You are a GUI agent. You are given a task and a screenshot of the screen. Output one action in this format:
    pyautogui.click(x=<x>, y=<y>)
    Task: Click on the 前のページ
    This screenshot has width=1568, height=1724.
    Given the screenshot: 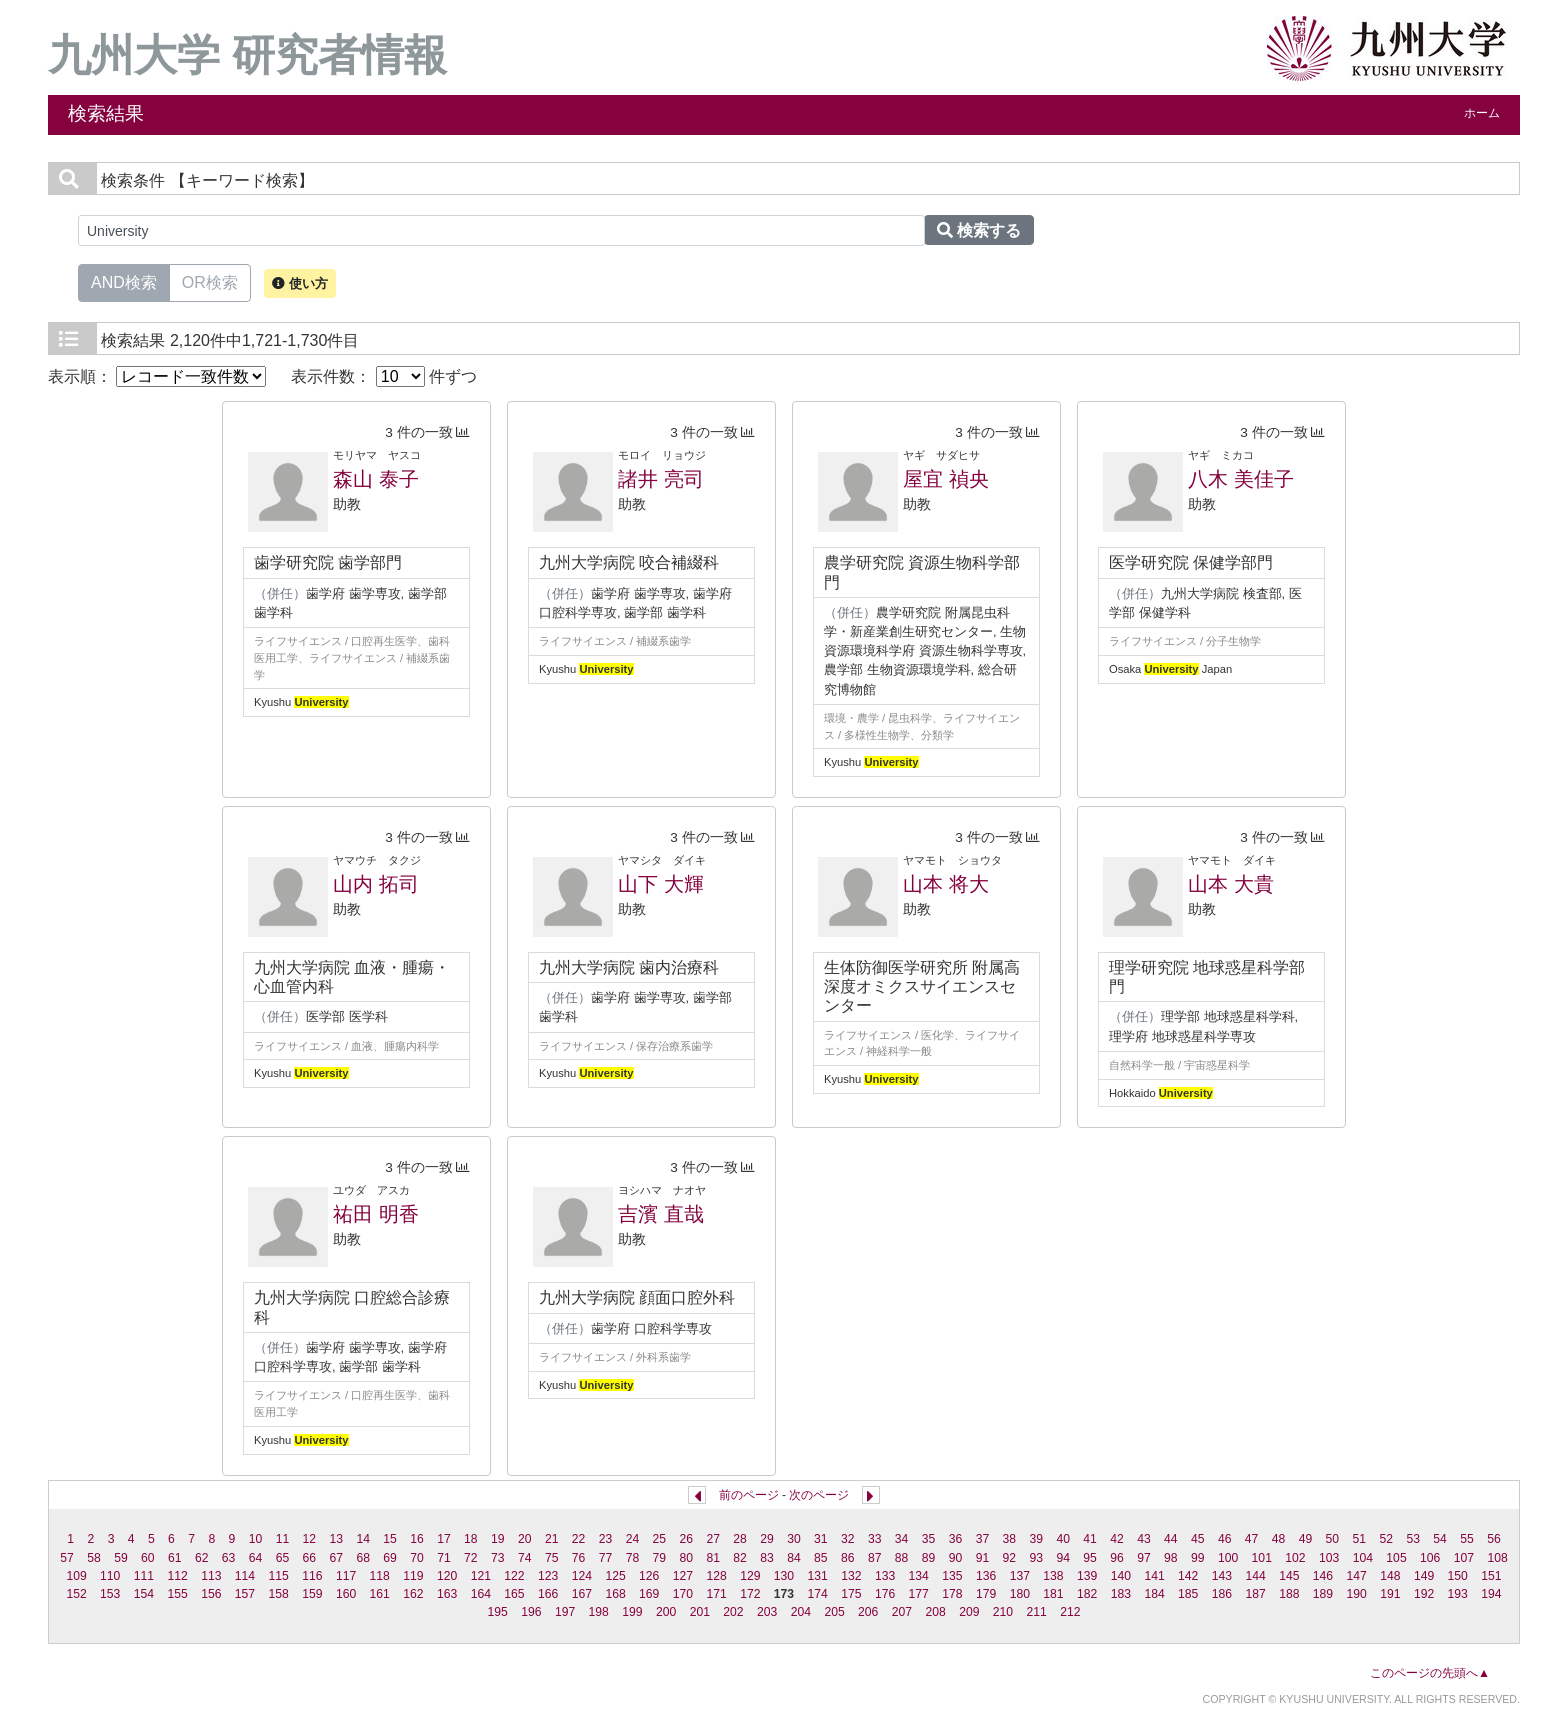 What is the action you would take?
    pyautogui.click(x=749, y=1495)
    